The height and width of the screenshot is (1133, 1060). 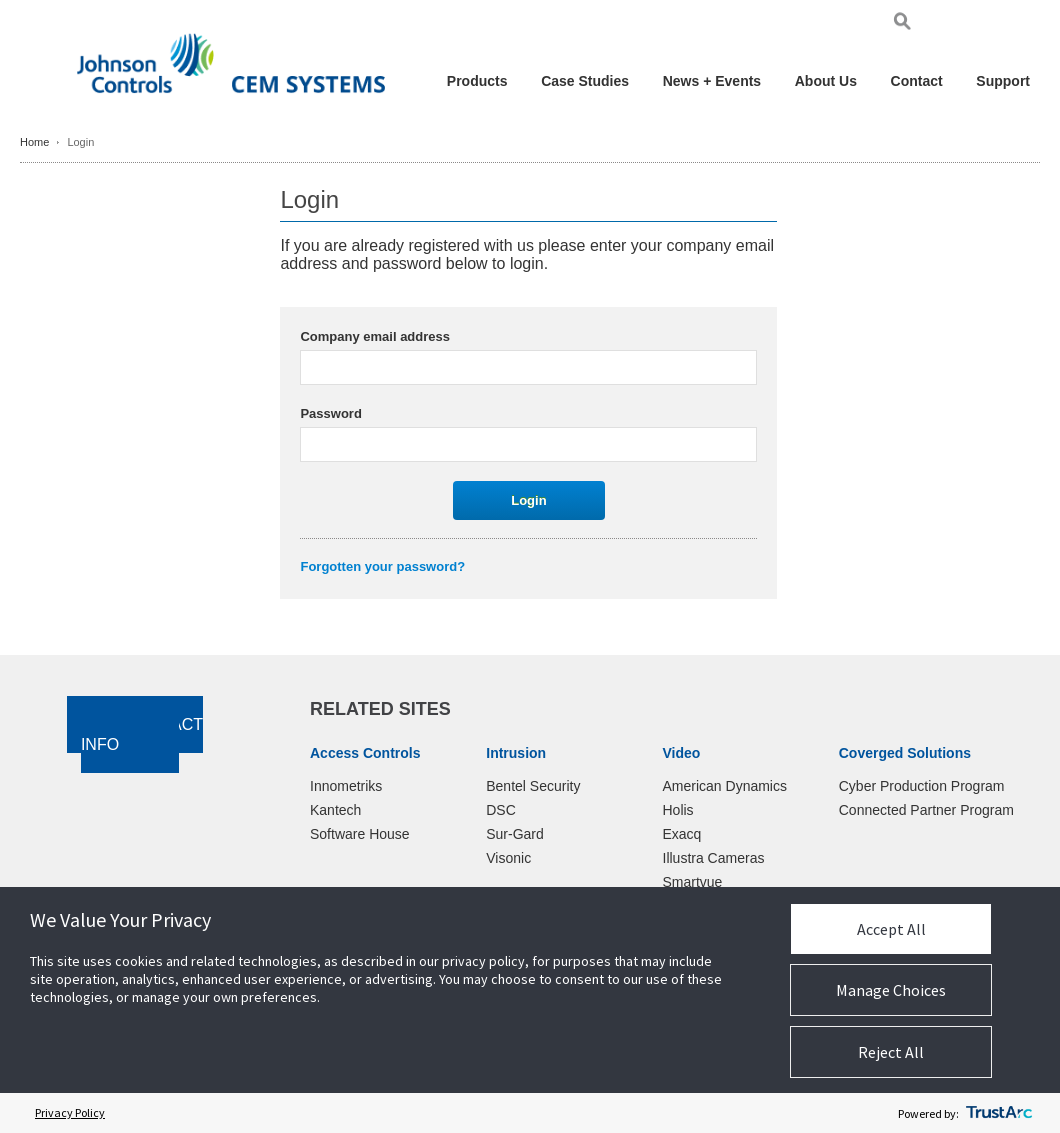 What do you see at coordinates (382, 566) in the screenshot?
I see `Forgotten your password?` at bounding box center [382, 566].